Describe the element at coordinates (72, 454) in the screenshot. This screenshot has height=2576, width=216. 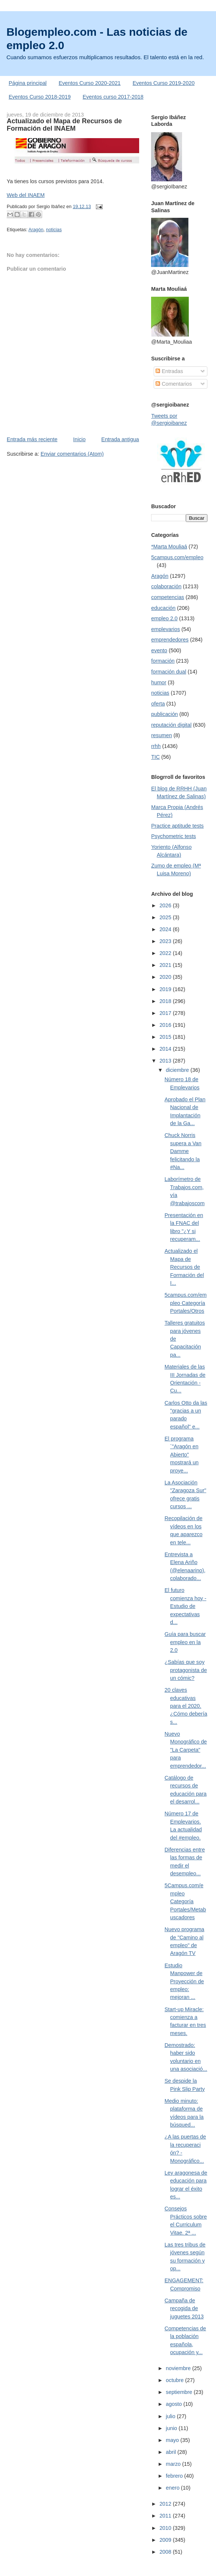
I see `Enviar comentarios (Atom)` at that location.